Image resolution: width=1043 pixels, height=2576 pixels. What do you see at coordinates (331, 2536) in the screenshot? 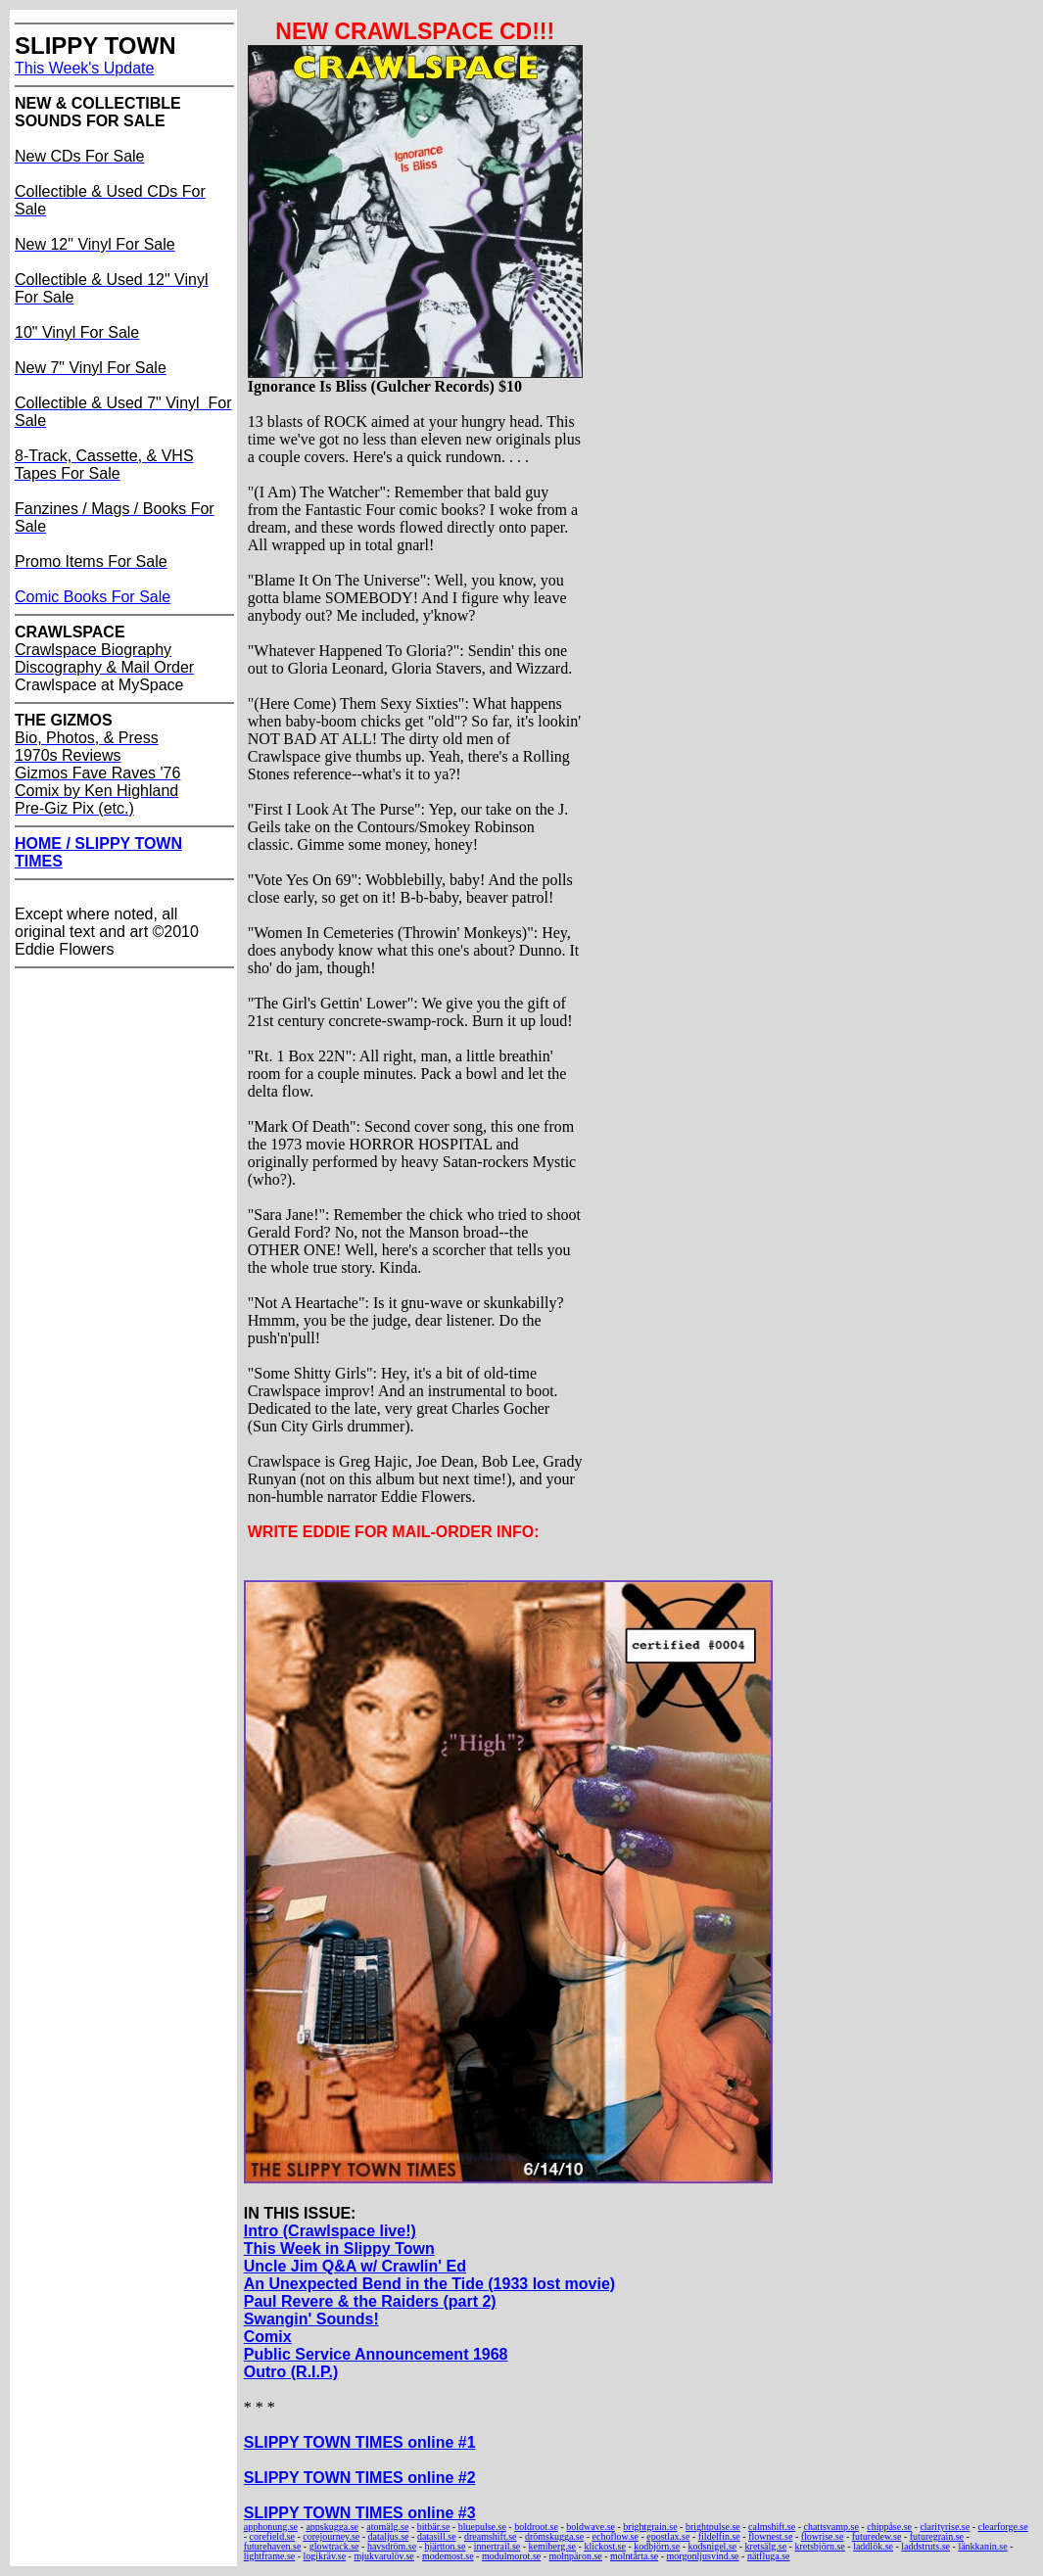
I see `corejourney.se` at bounding box center [331, 2536].